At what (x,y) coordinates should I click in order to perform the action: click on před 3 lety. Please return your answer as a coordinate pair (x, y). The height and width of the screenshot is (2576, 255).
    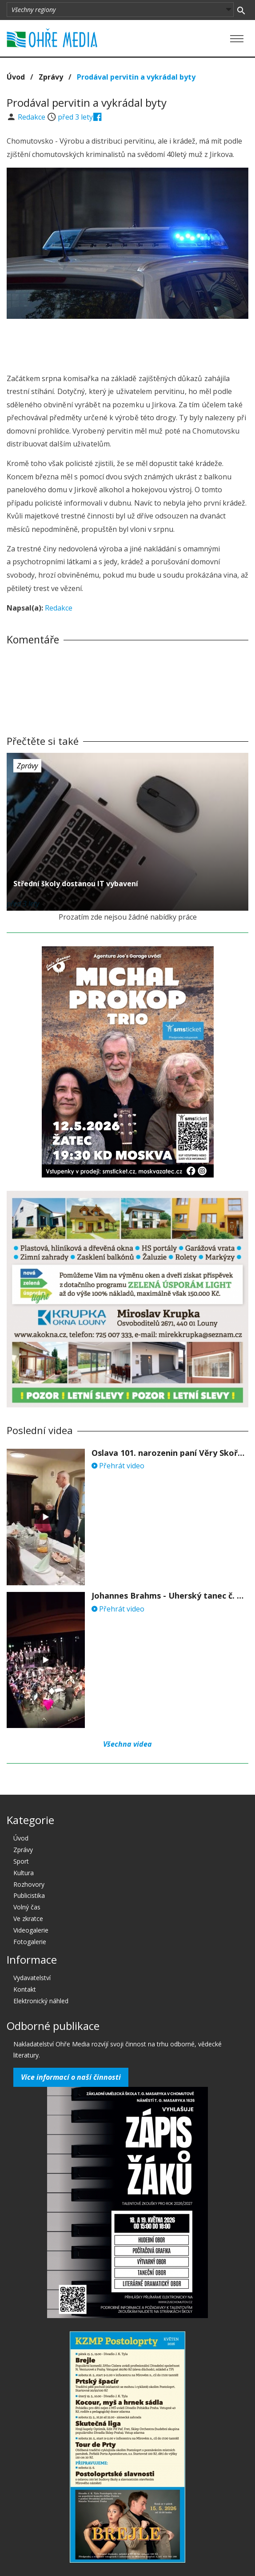
    Looking at the image, I should click on (75, 117).